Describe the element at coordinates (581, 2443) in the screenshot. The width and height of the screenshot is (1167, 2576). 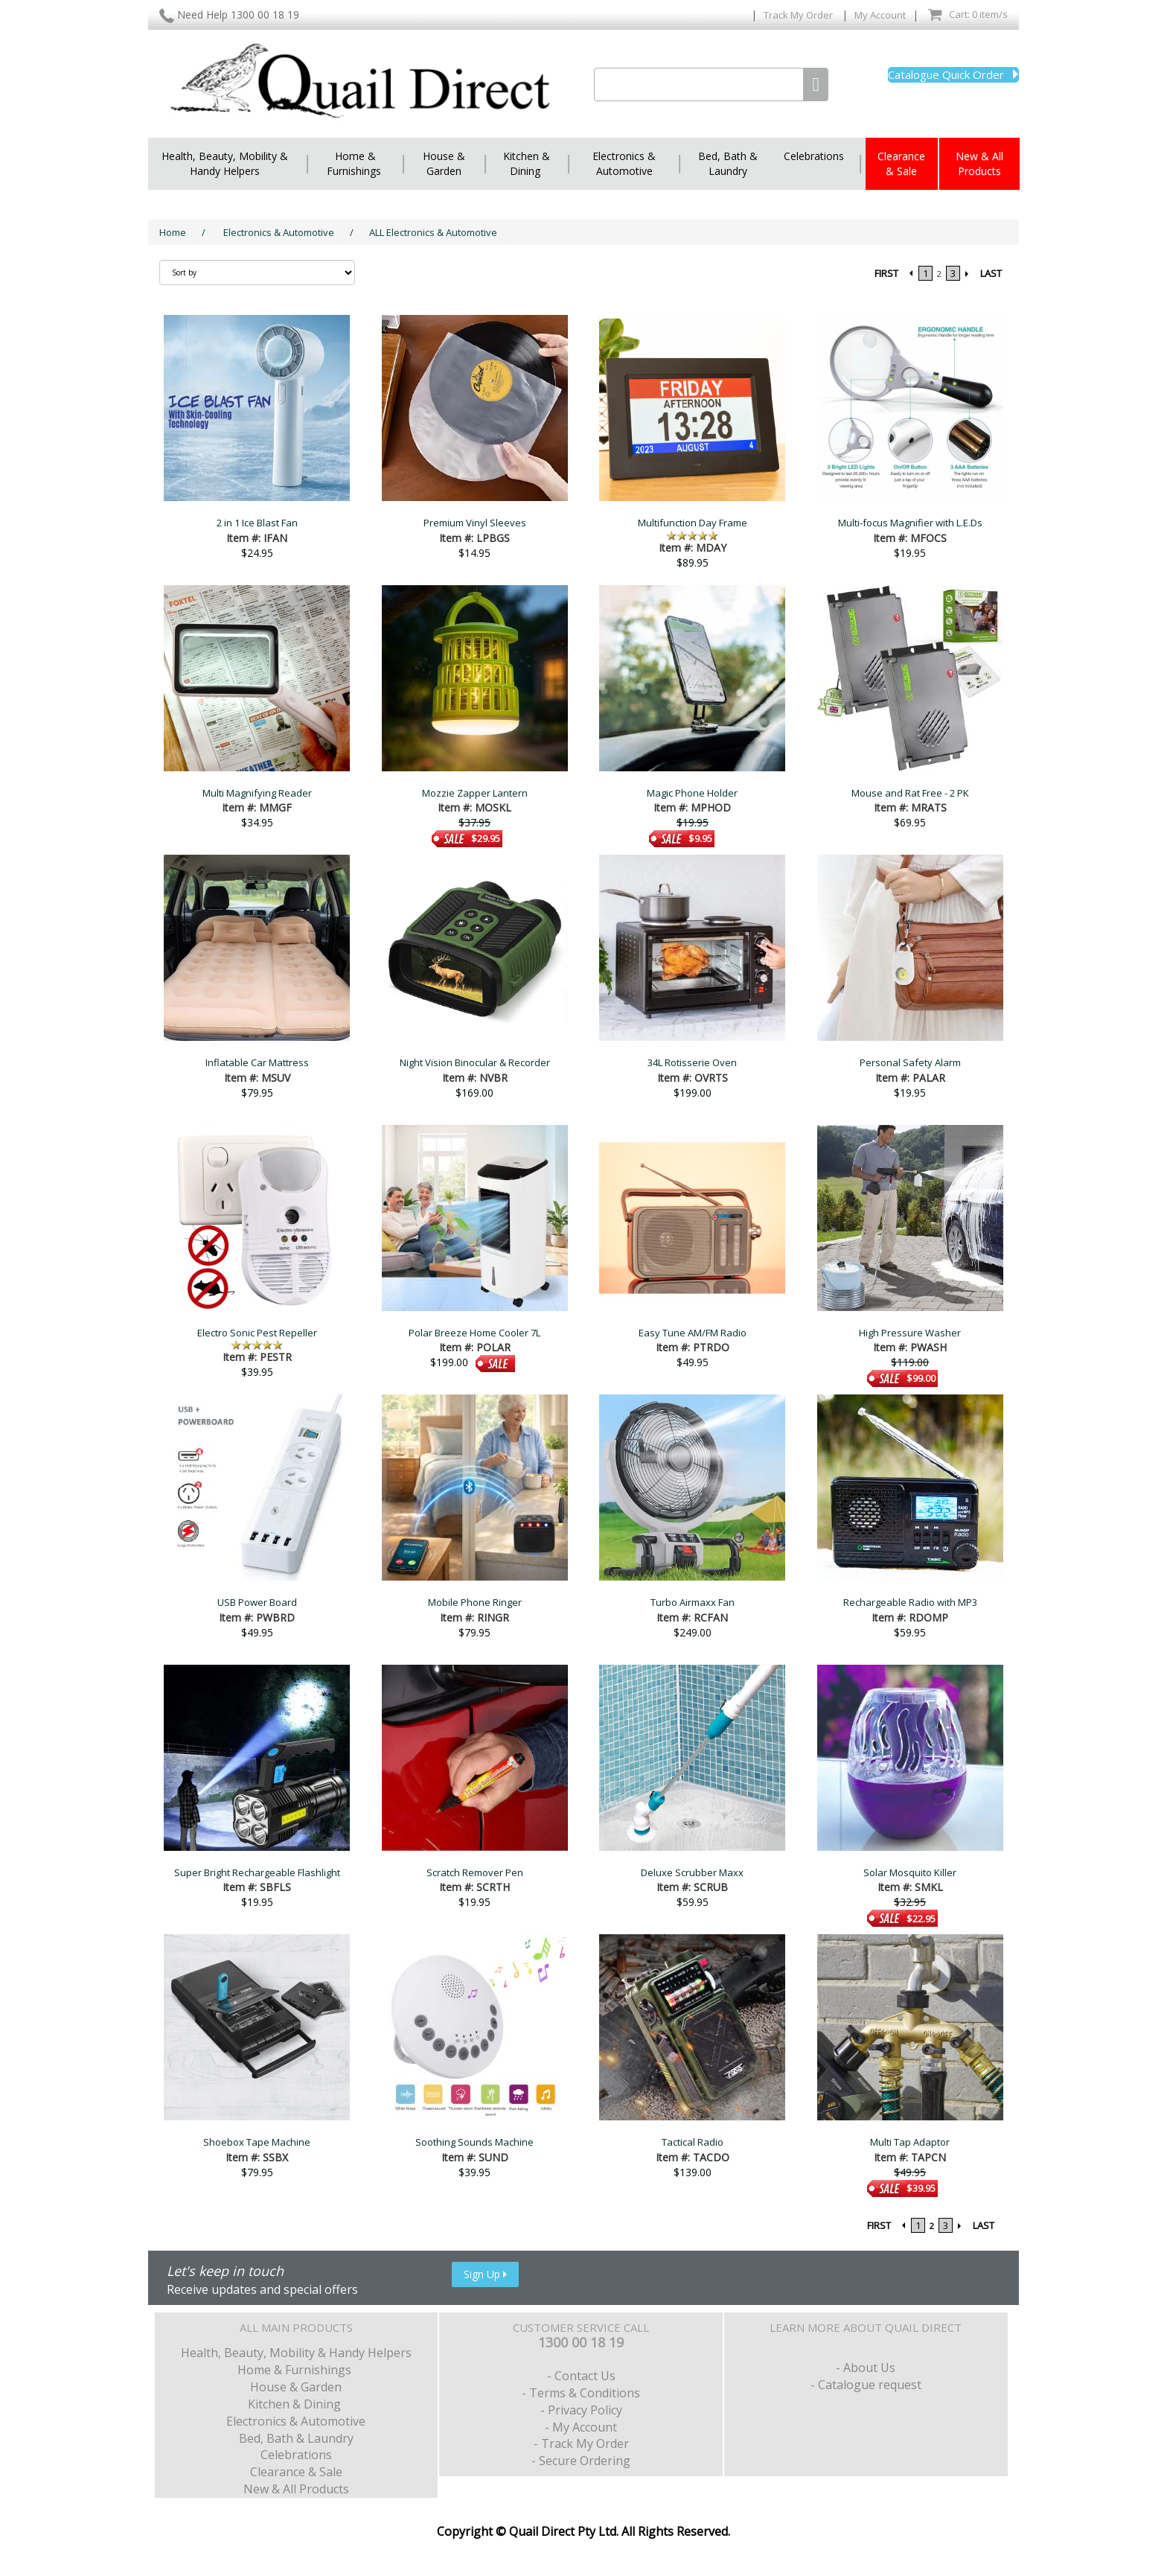
I see `- Track My Order` at that location.